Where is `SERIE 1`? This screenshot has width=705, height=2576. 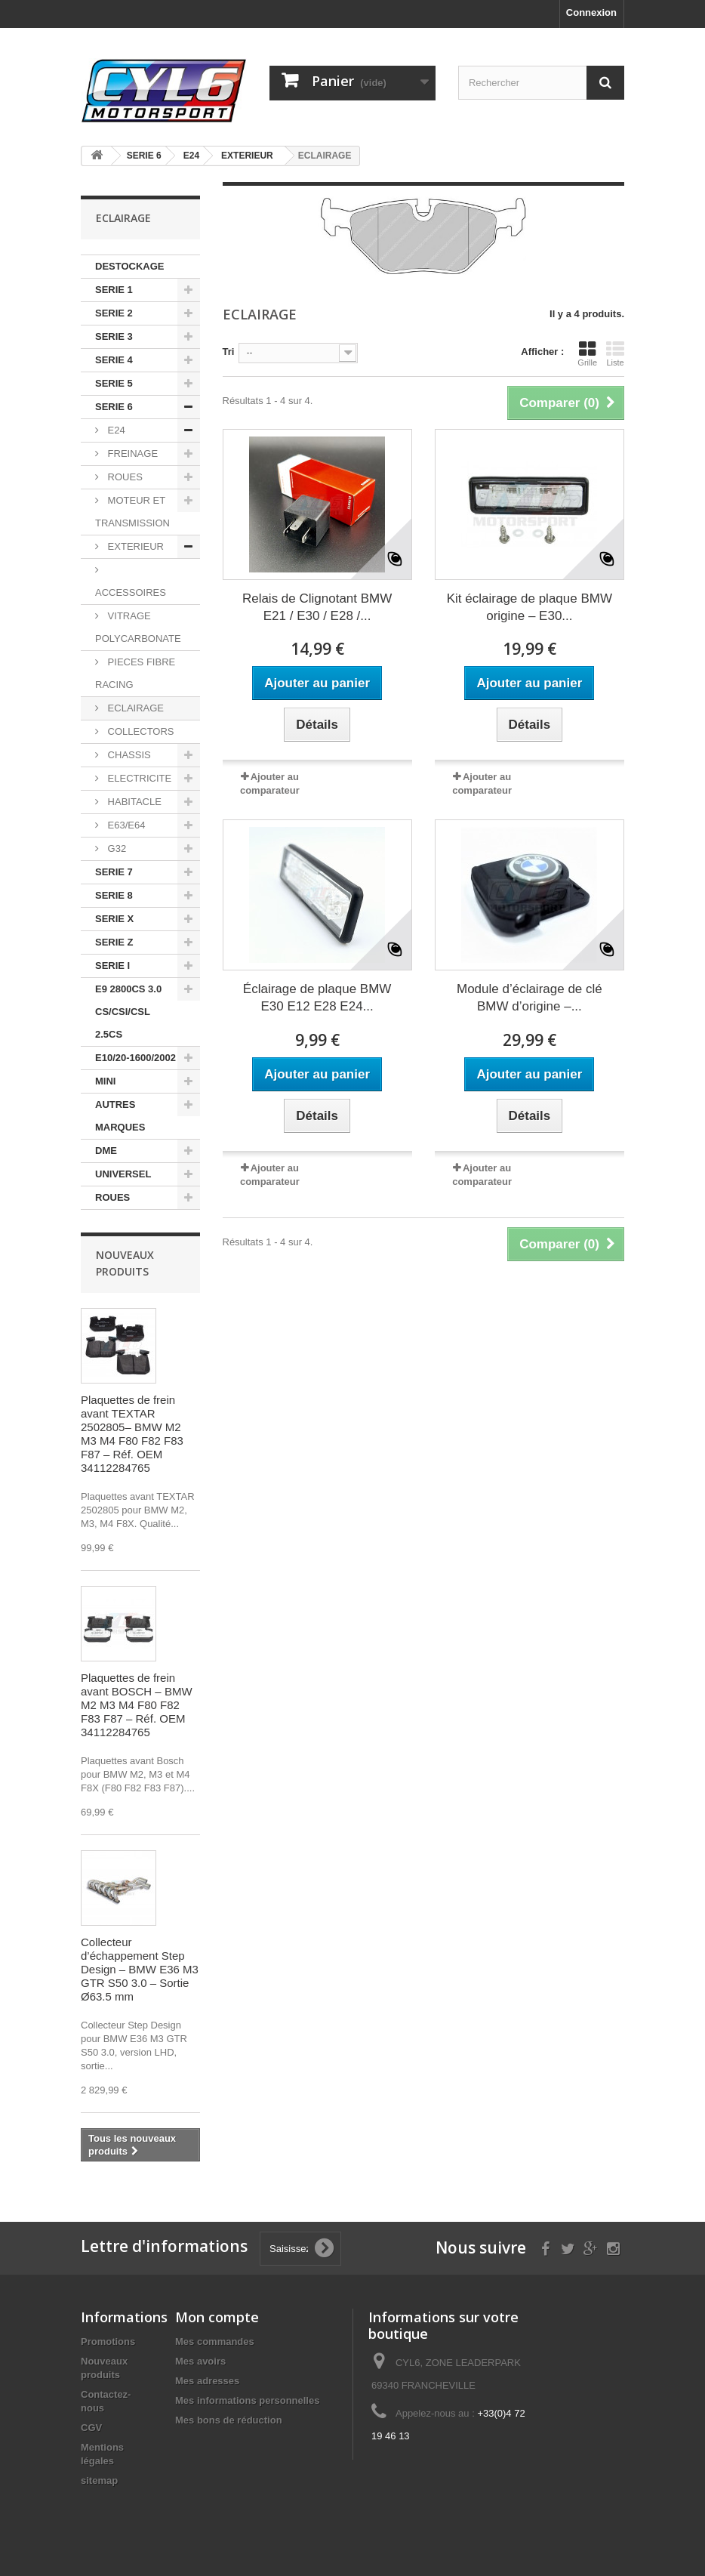
SERIE 1 is located at coordinates (114, 289).